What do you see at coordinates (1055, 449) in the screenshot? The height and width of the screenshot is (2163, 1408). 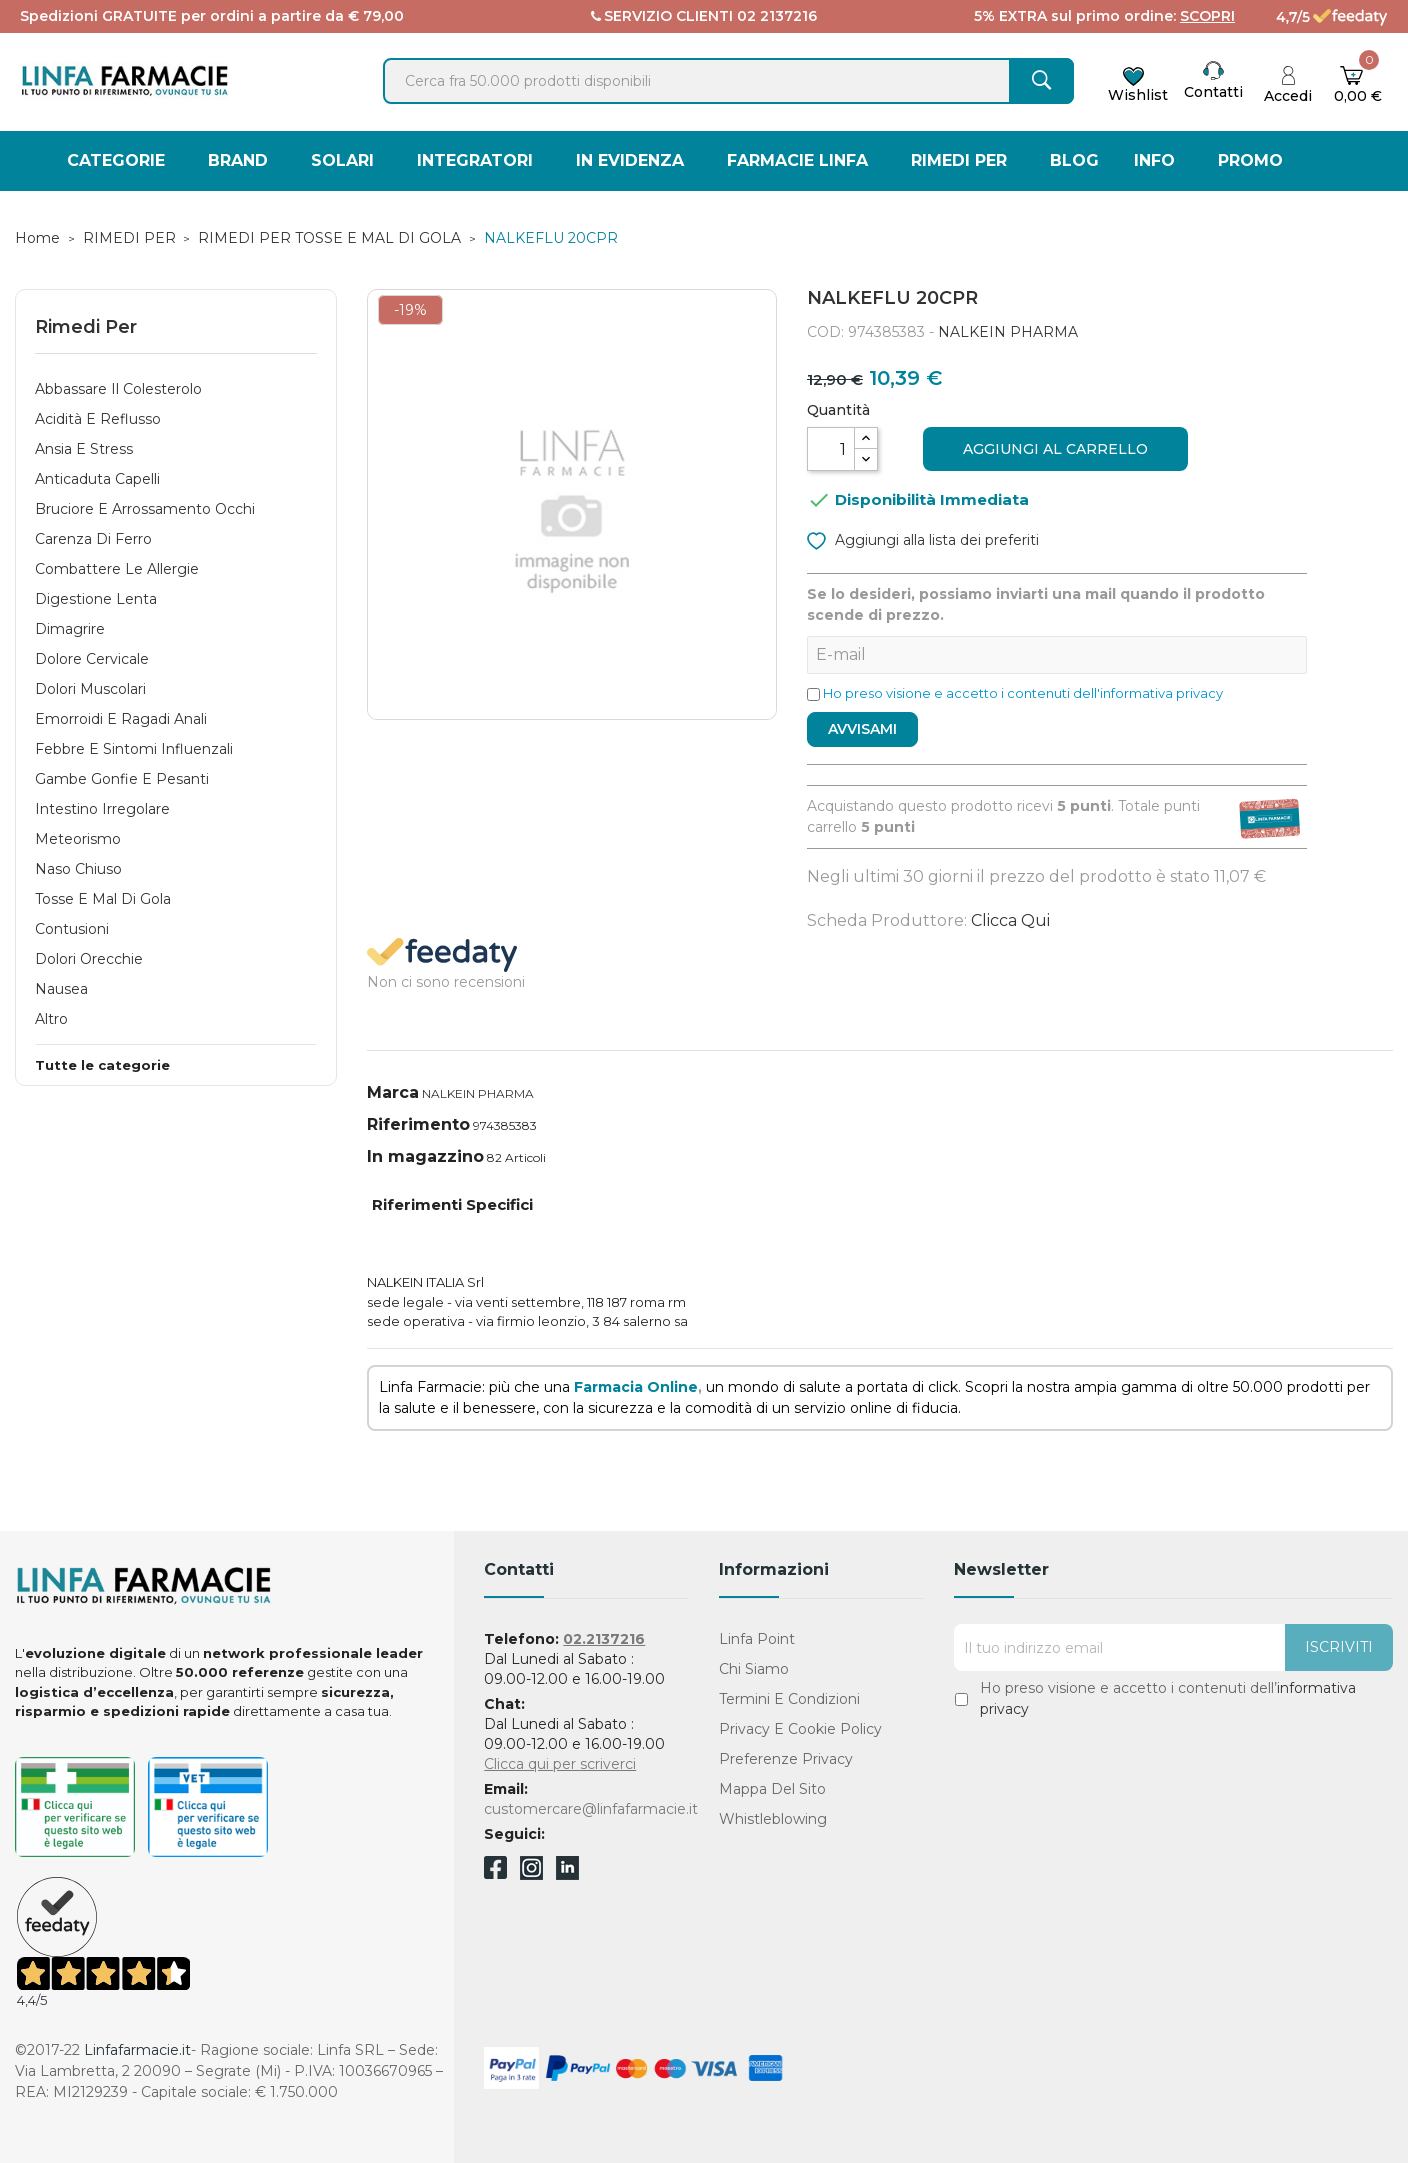 I see `Aggiungi al carrello` at bounding box center [1055, 449].